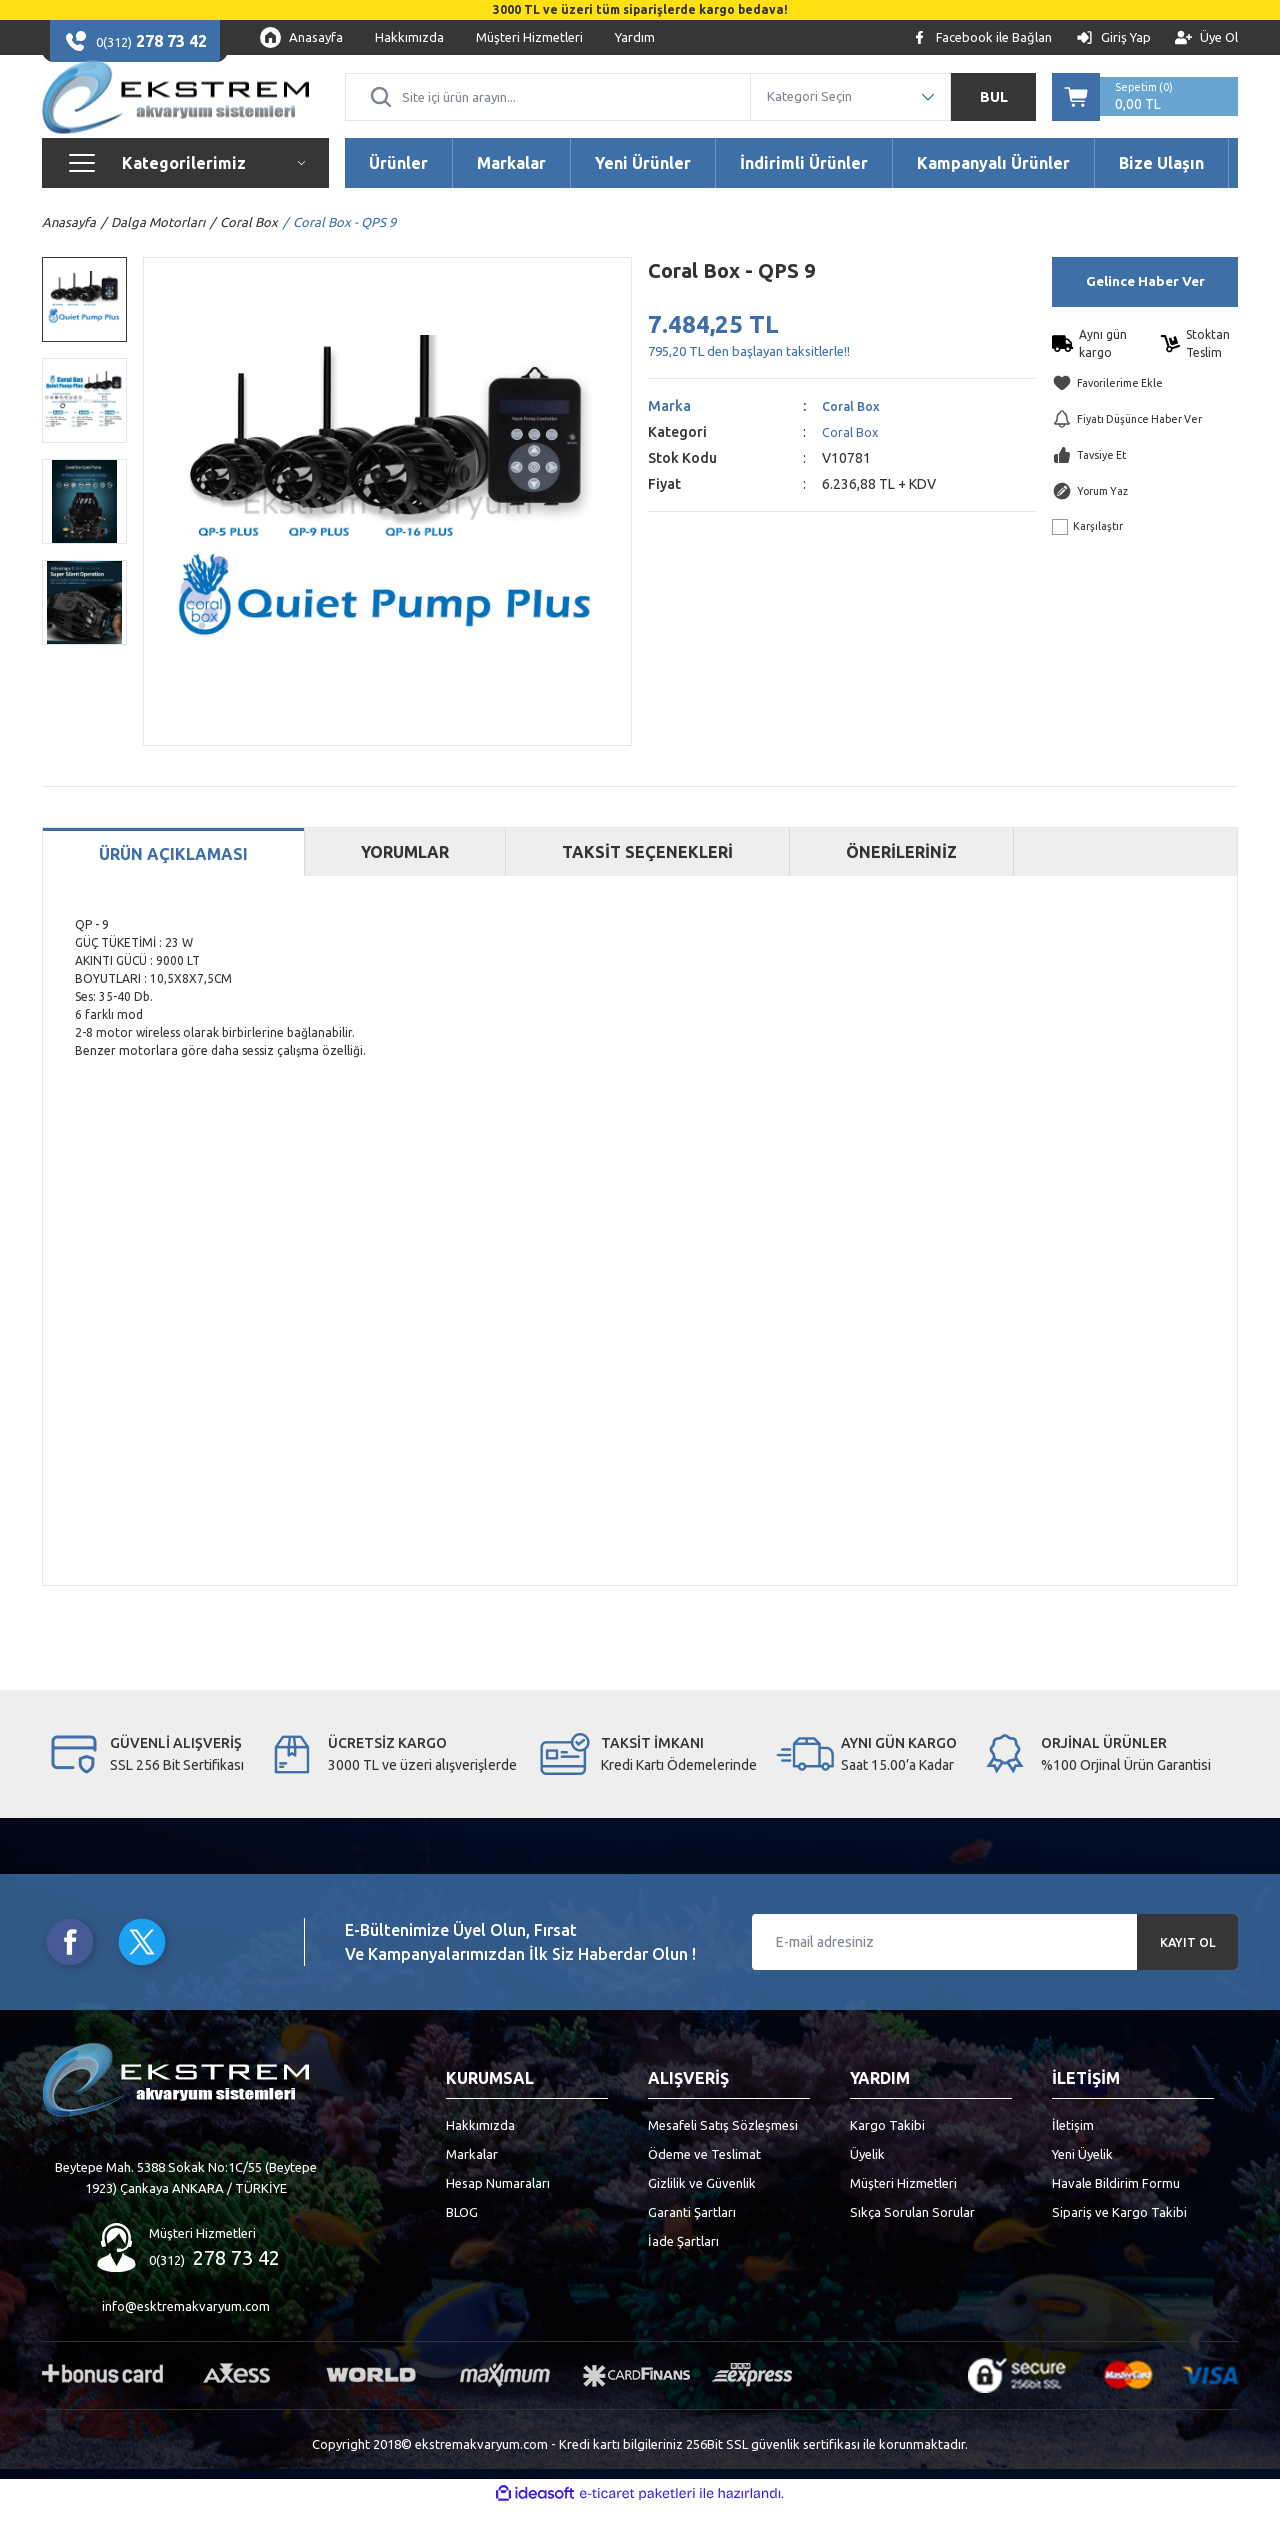  I want to click on Gelince Haber Ver, so click(1145, 321).